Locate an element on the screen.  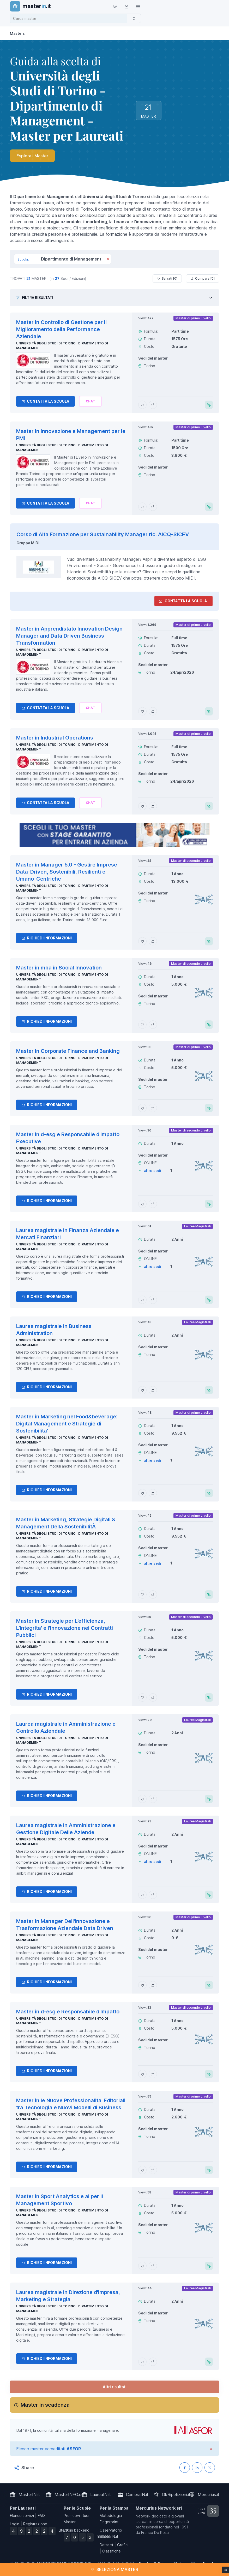
[Condividi su LinkedIN] is located at coordinates (197, 2467).